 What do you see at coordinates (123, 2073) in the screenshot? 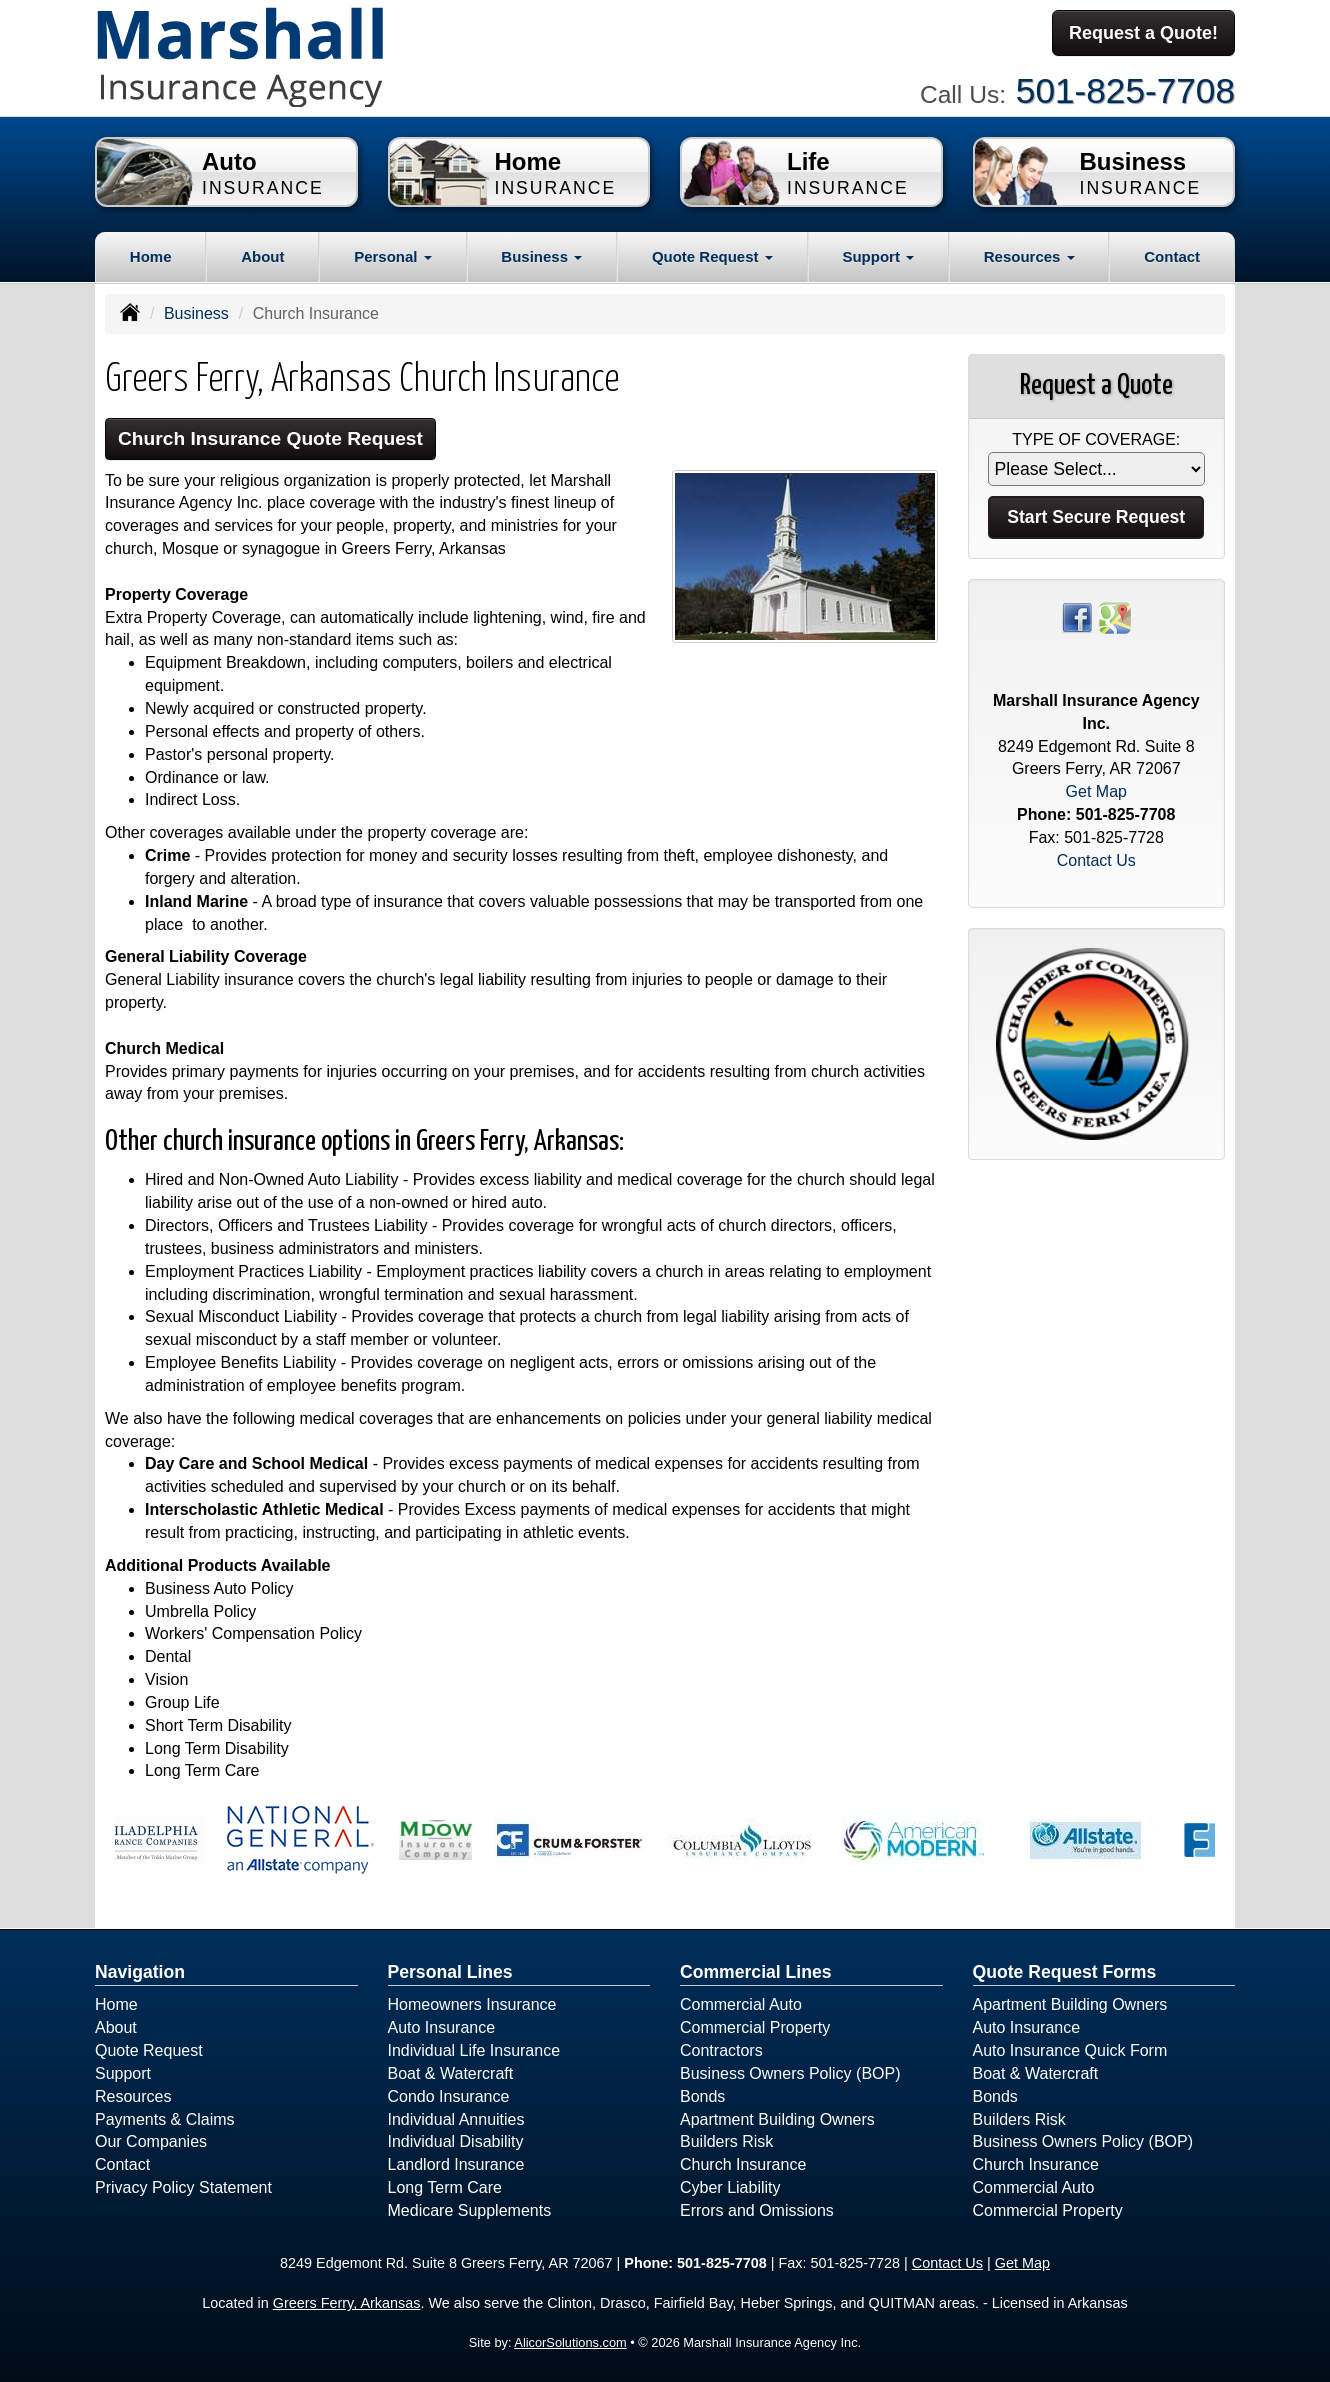
I see `Support` at bounding box center [123, 2073].